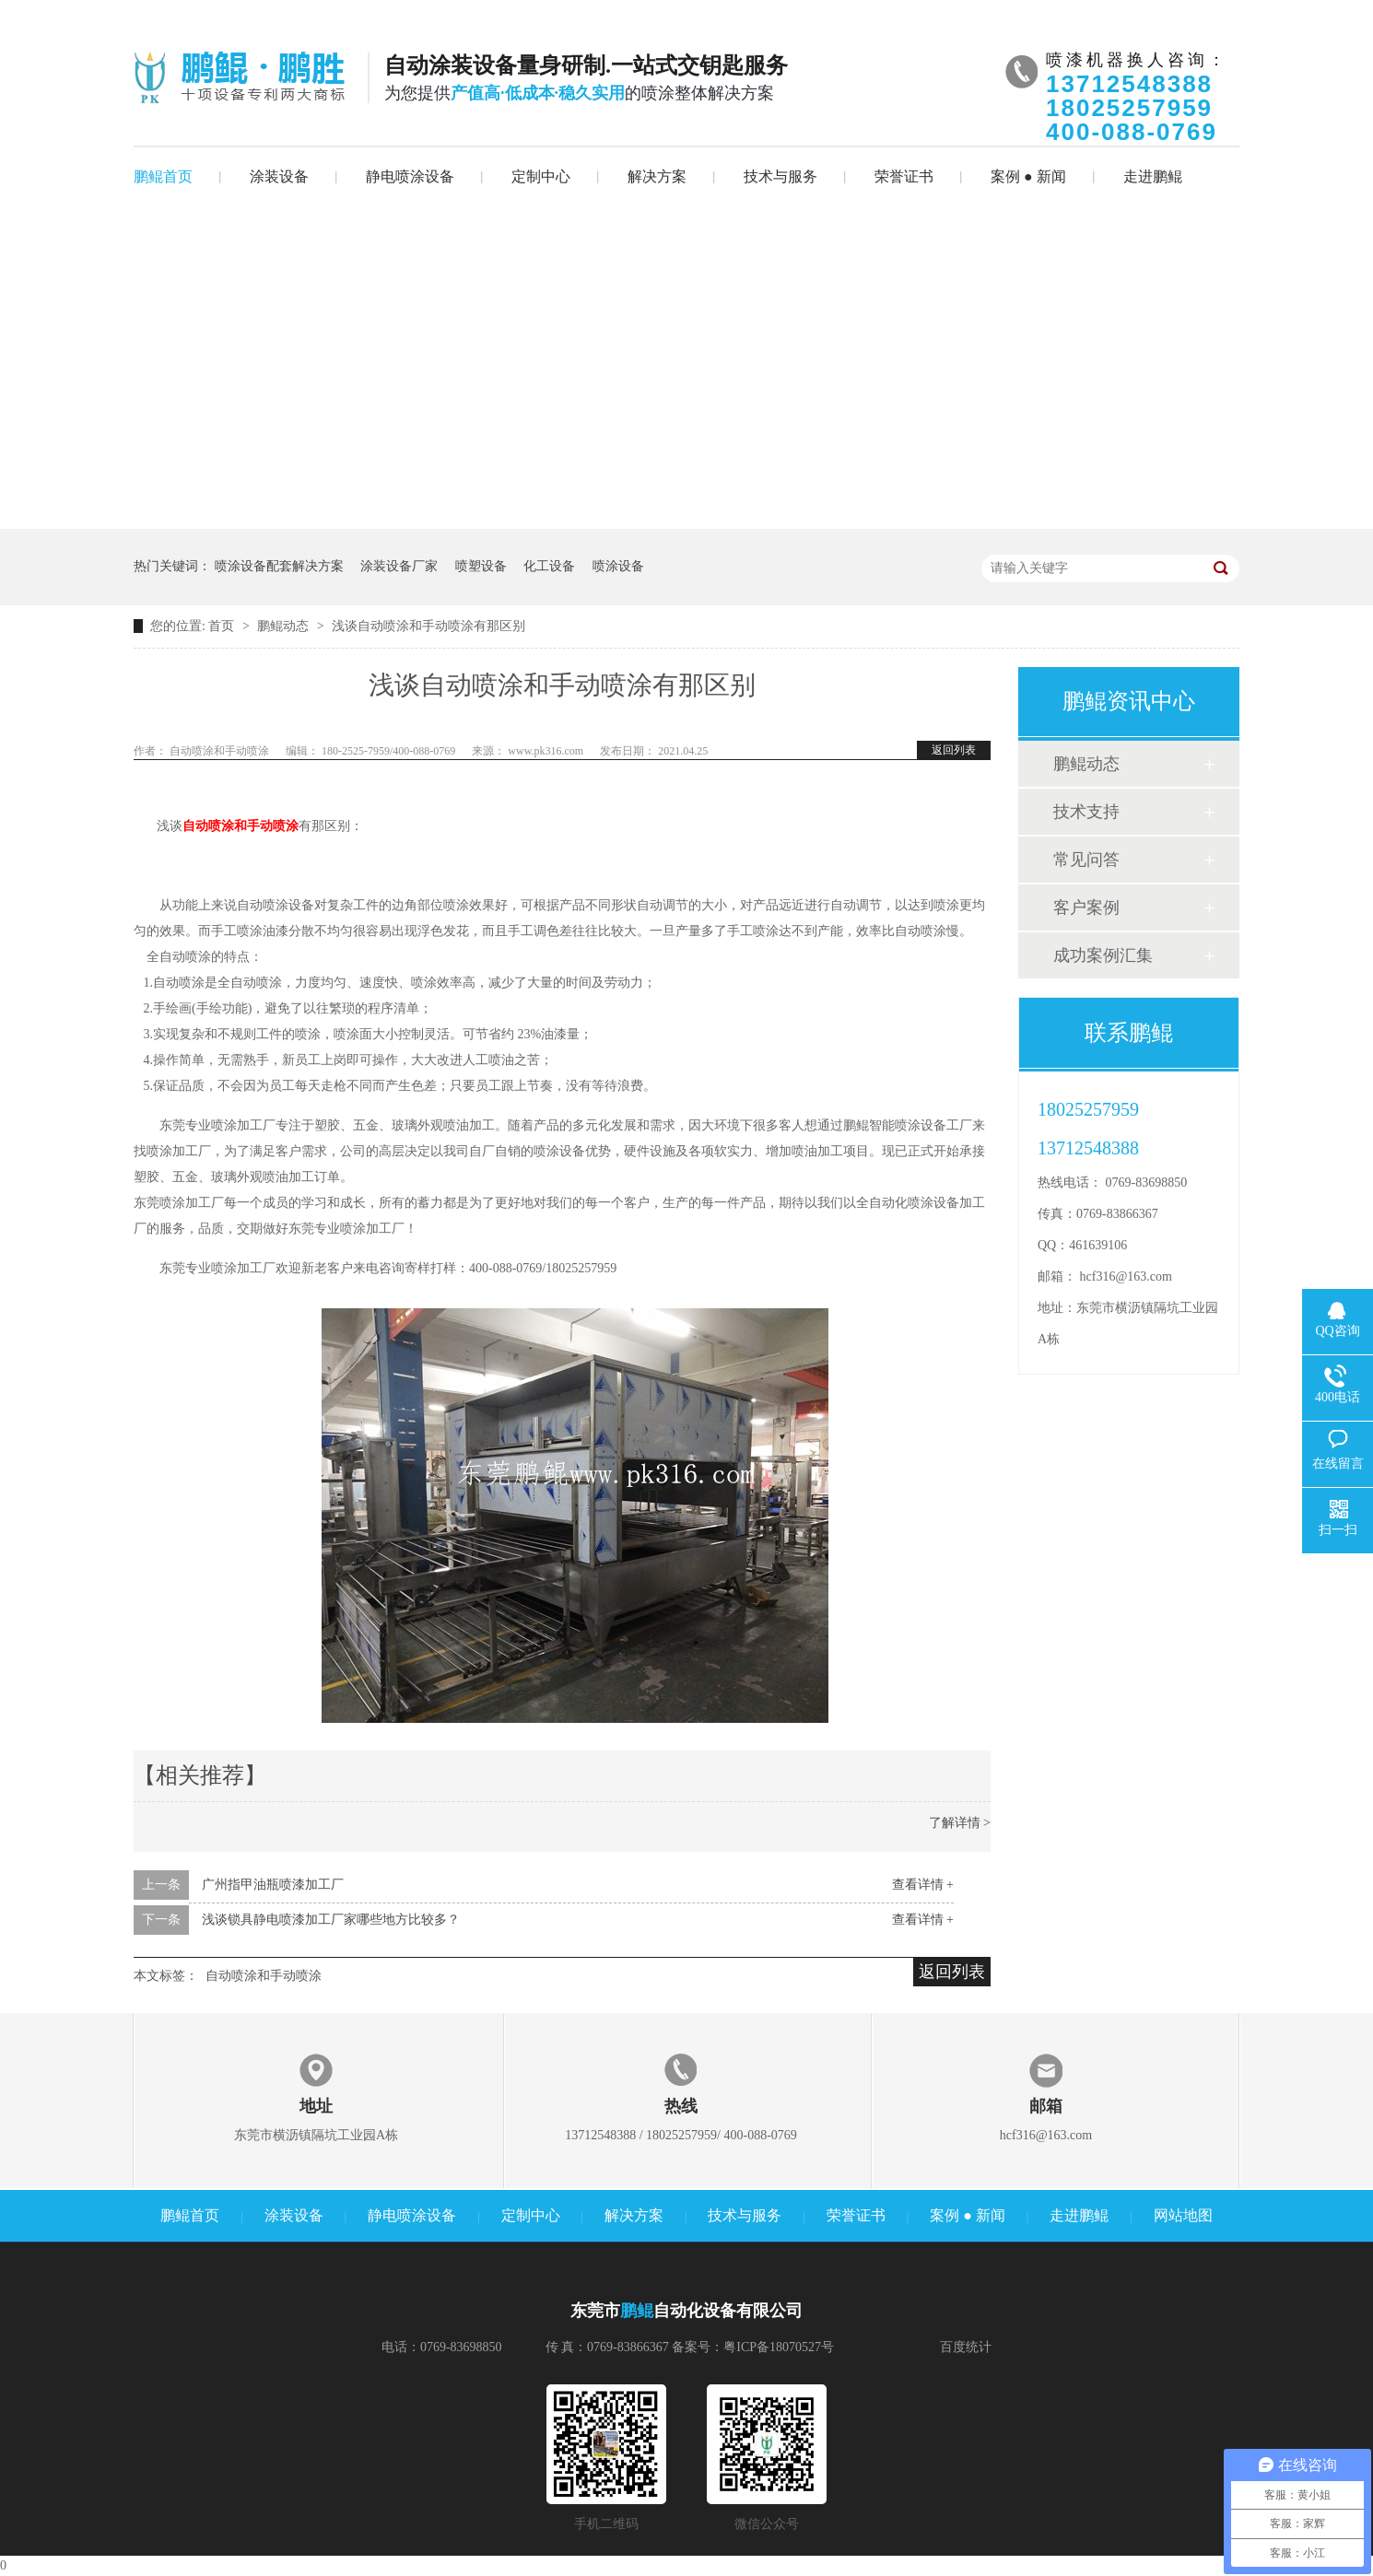  I want to click on 技术与服务, so click(780, 176).